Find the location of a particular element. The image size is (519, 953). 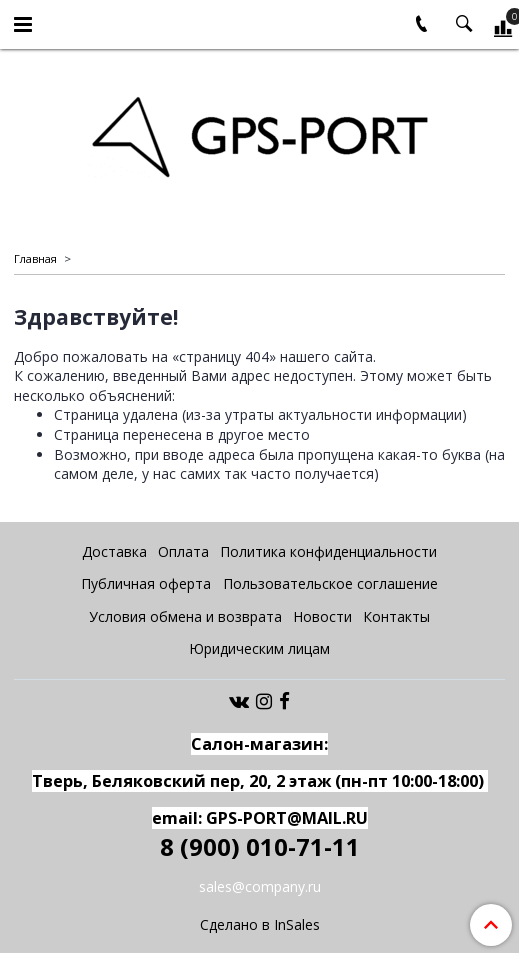

Условия обмена и возврата is located at coordinates (185, 616).